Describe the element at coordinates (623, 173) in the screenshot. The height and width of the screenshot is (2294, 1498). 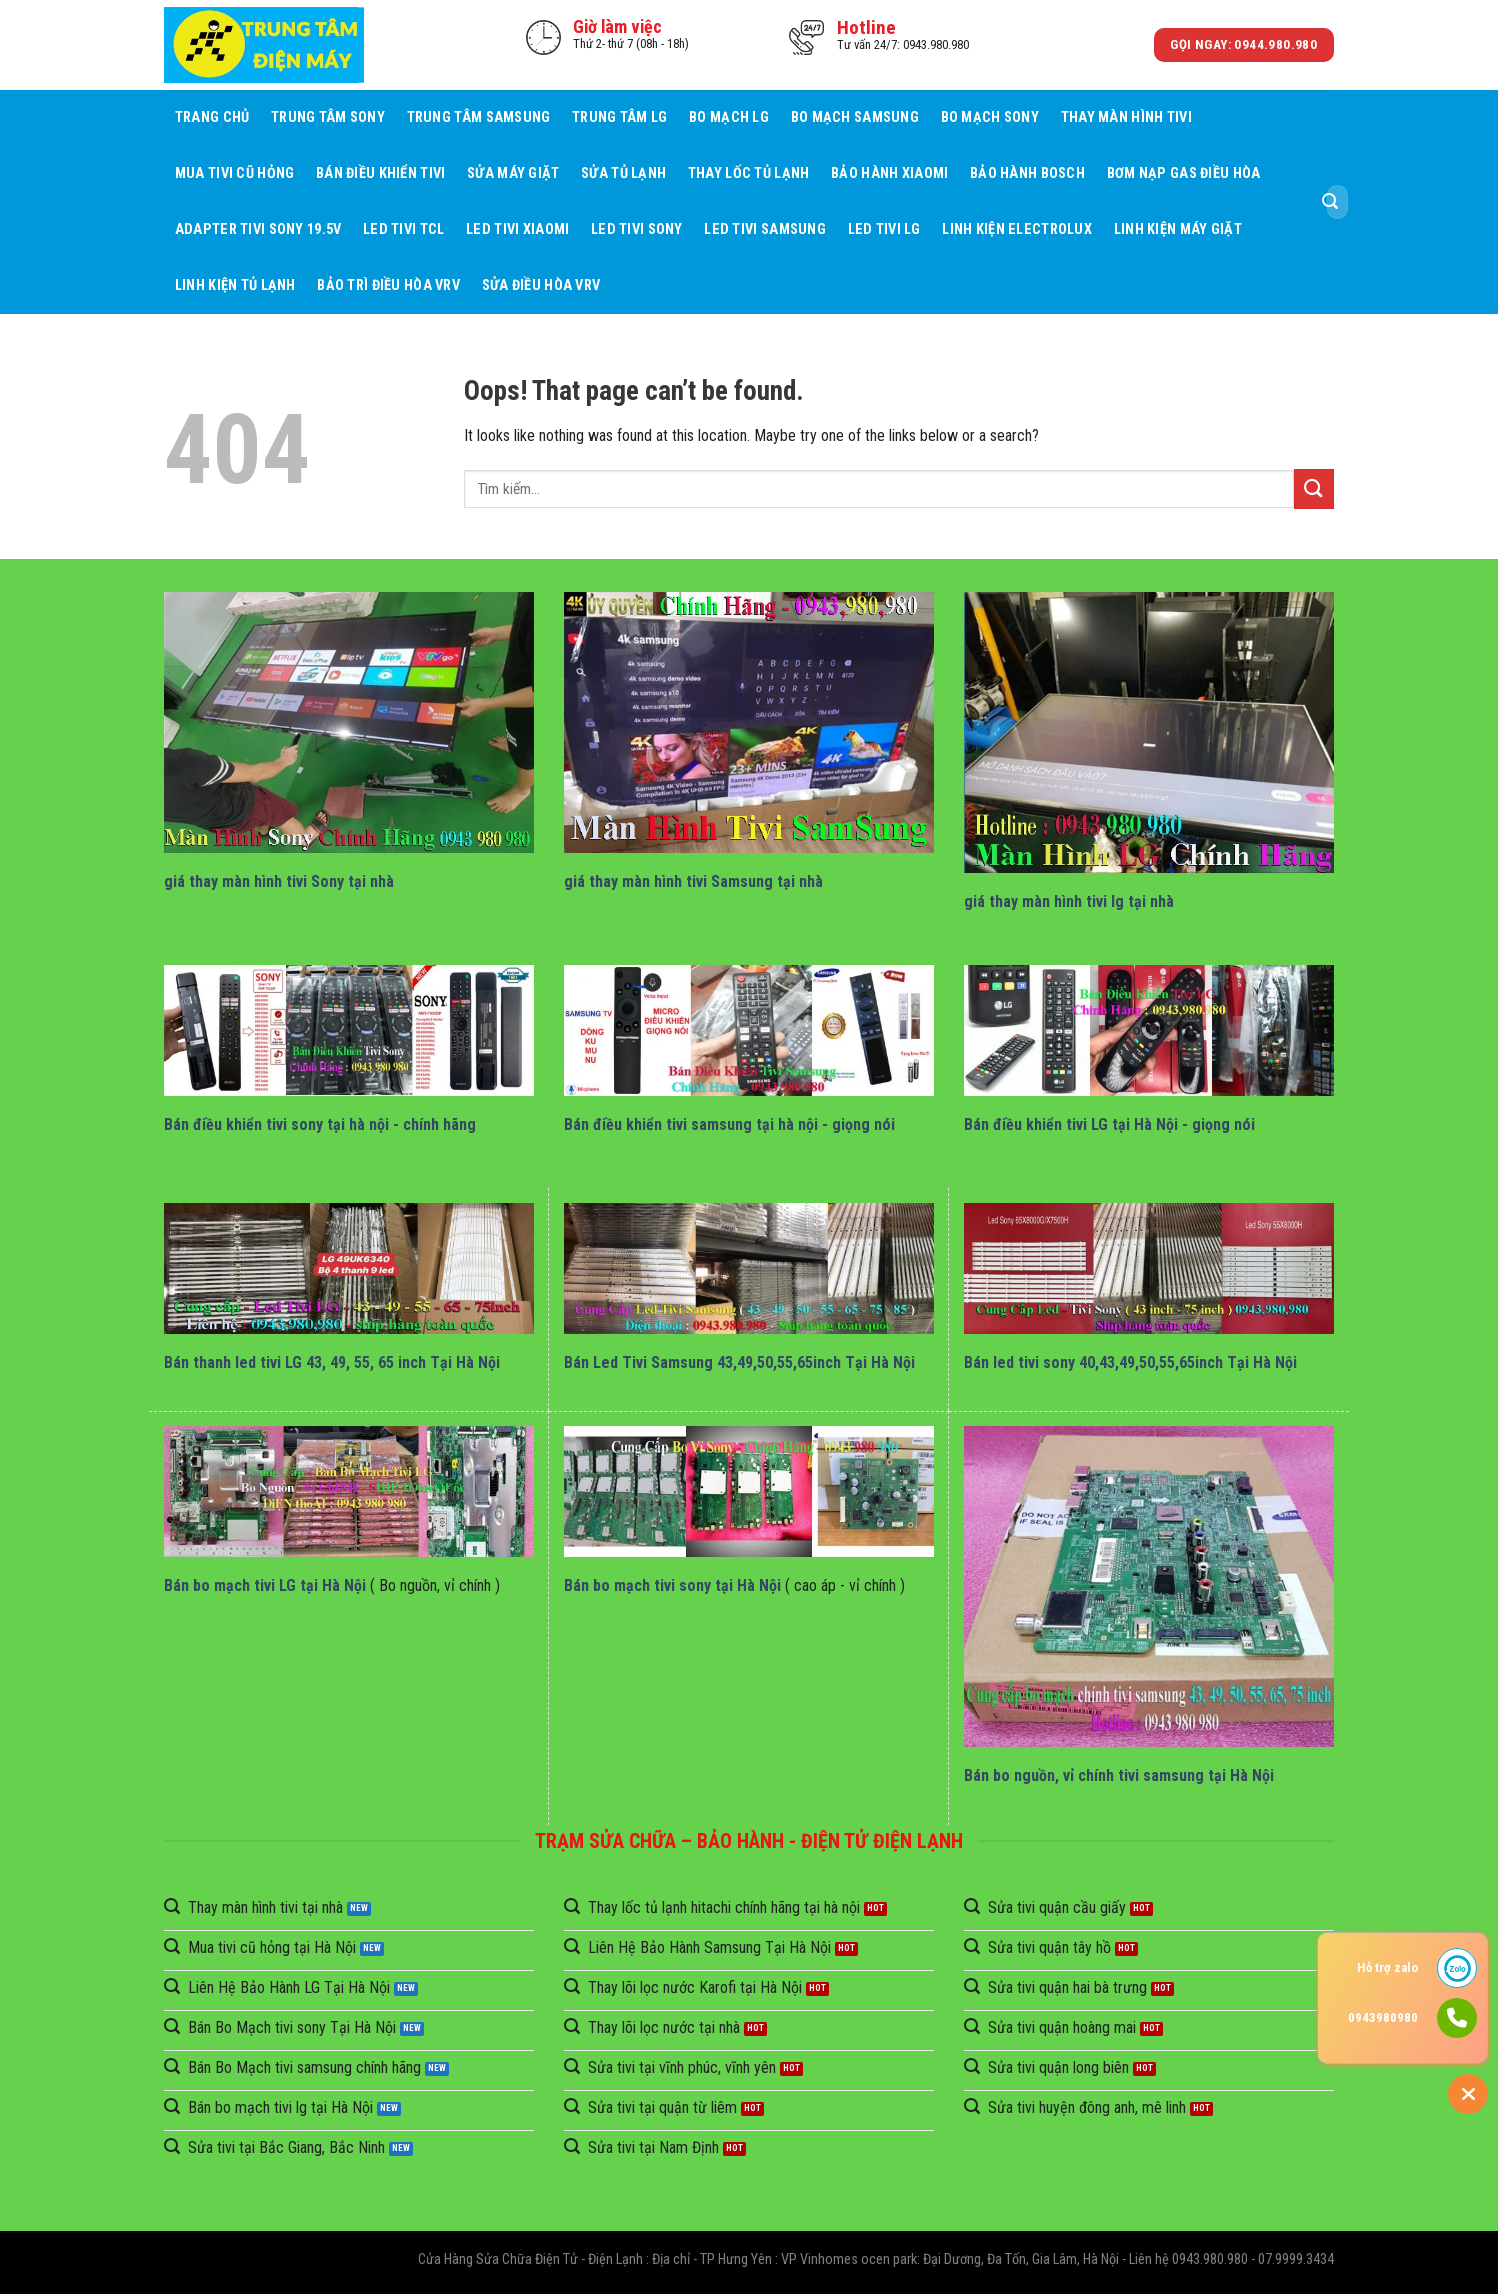
I see `Sửa Tủ Lạnh` at that location.